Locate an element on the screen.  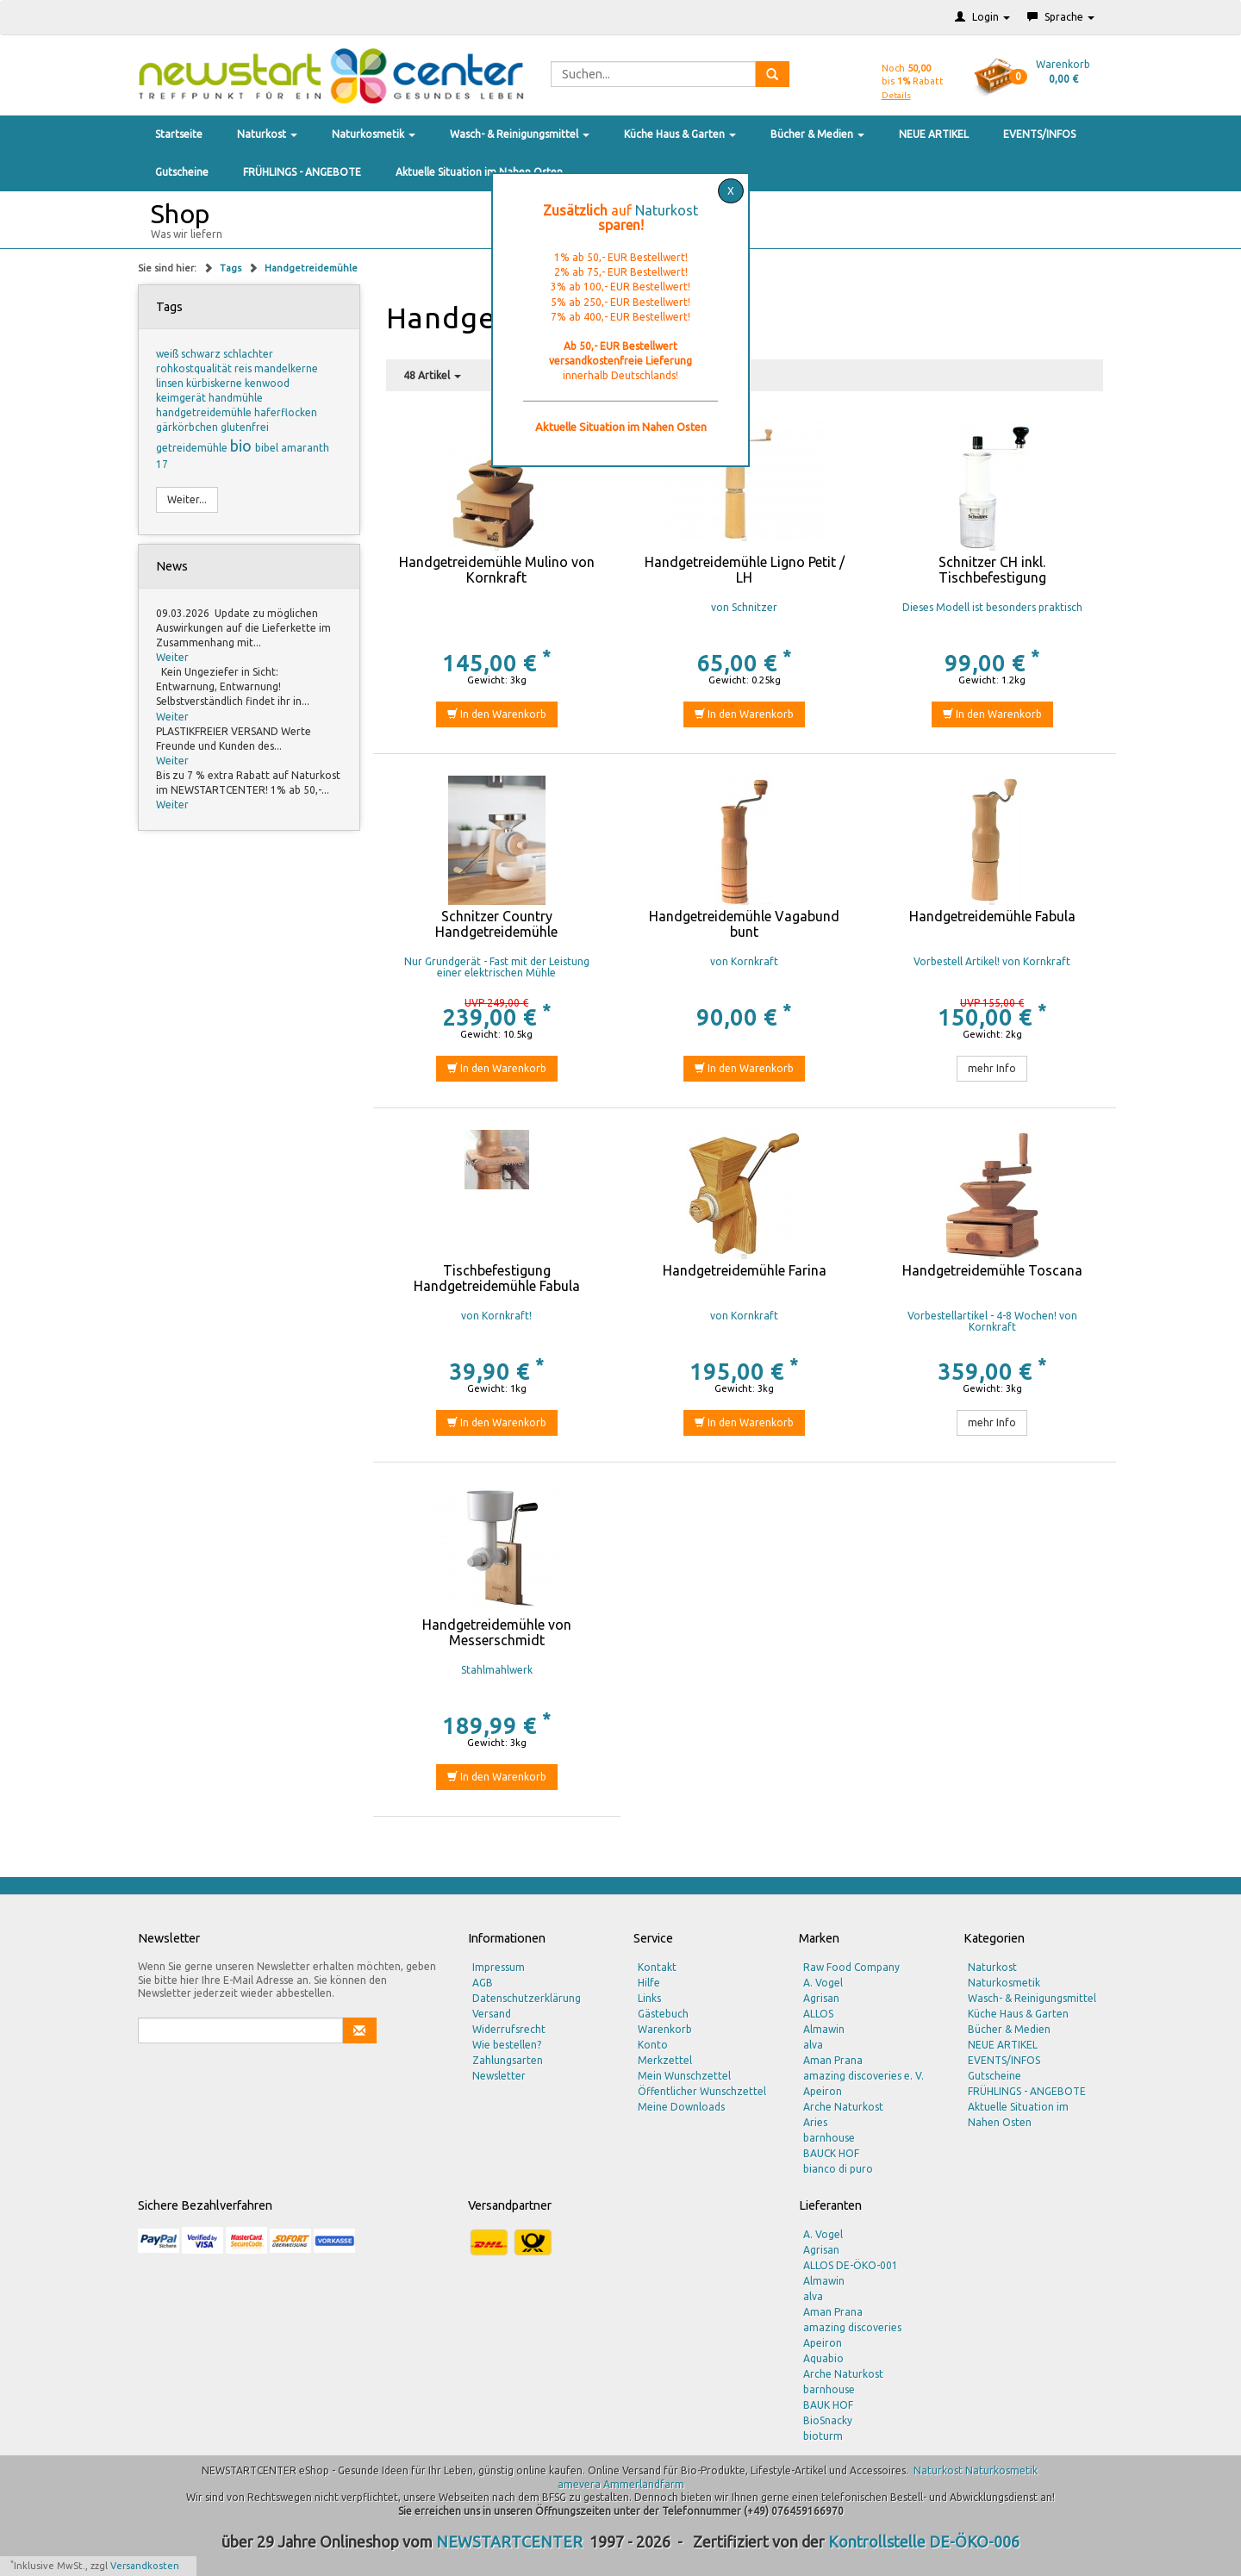
Almawin is located at coordinates (824, 2029).